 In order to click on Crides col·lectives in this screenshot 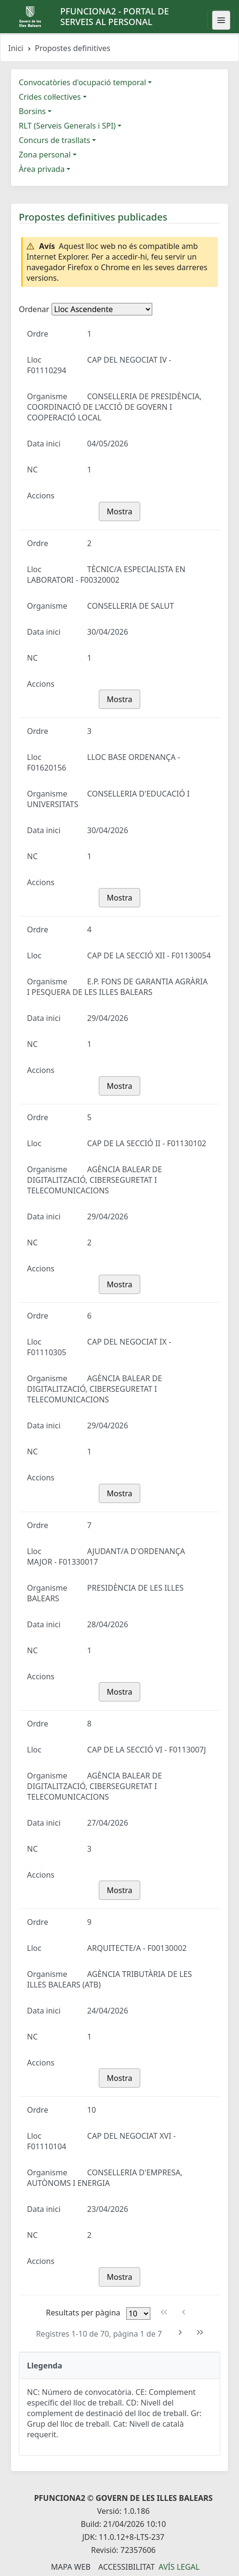, I will do `click(50, 97)`.